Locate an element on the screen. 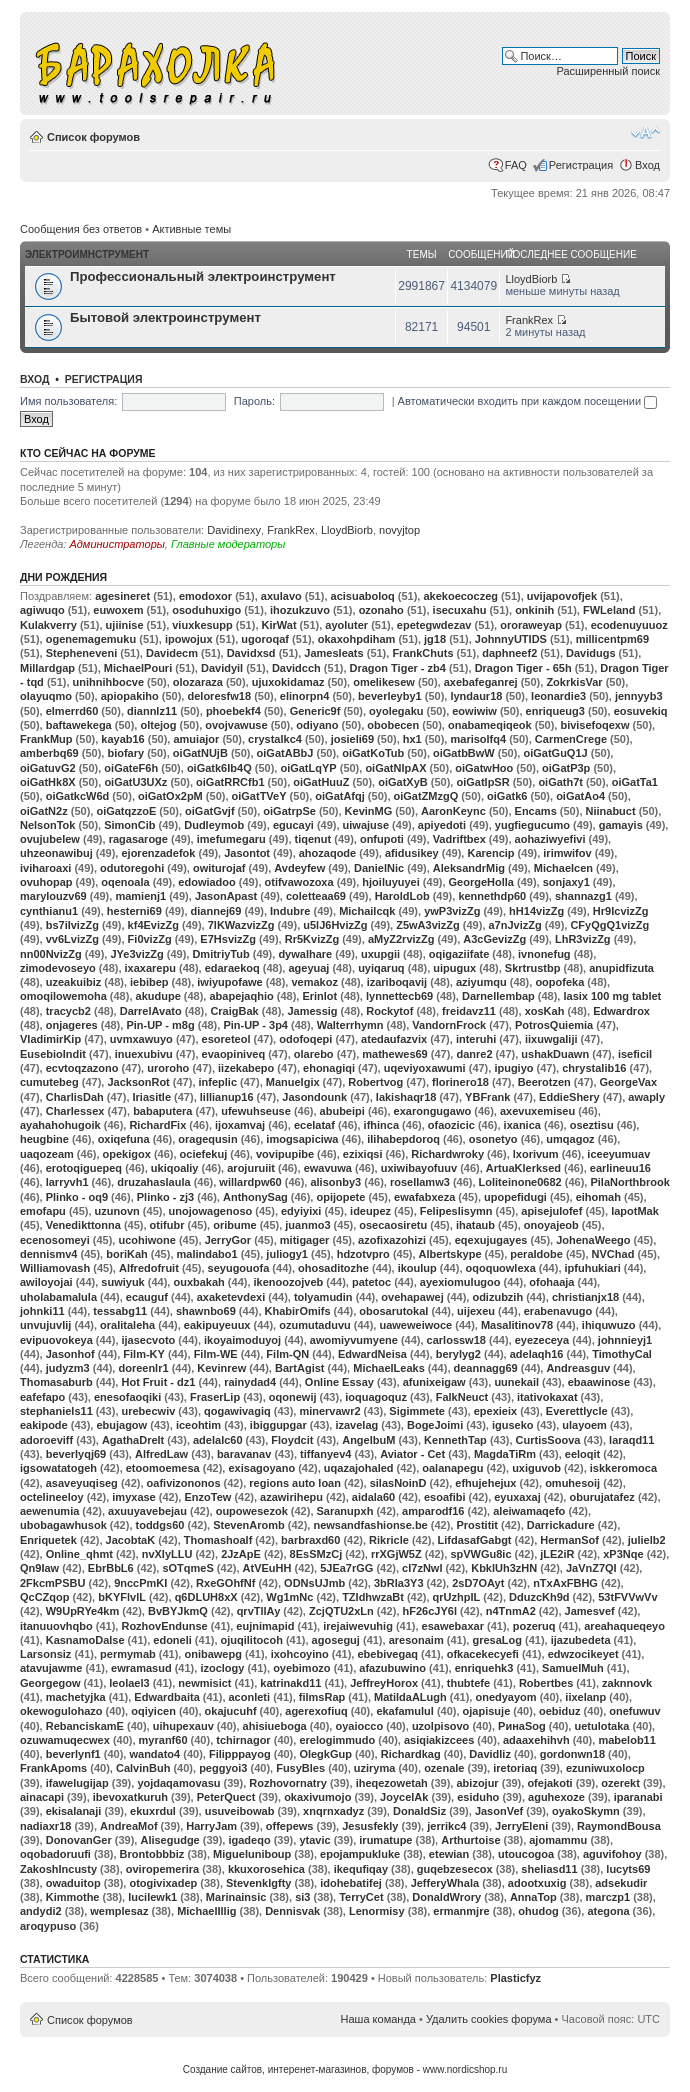  enriqueug3 is located at coordinates (555, 711).